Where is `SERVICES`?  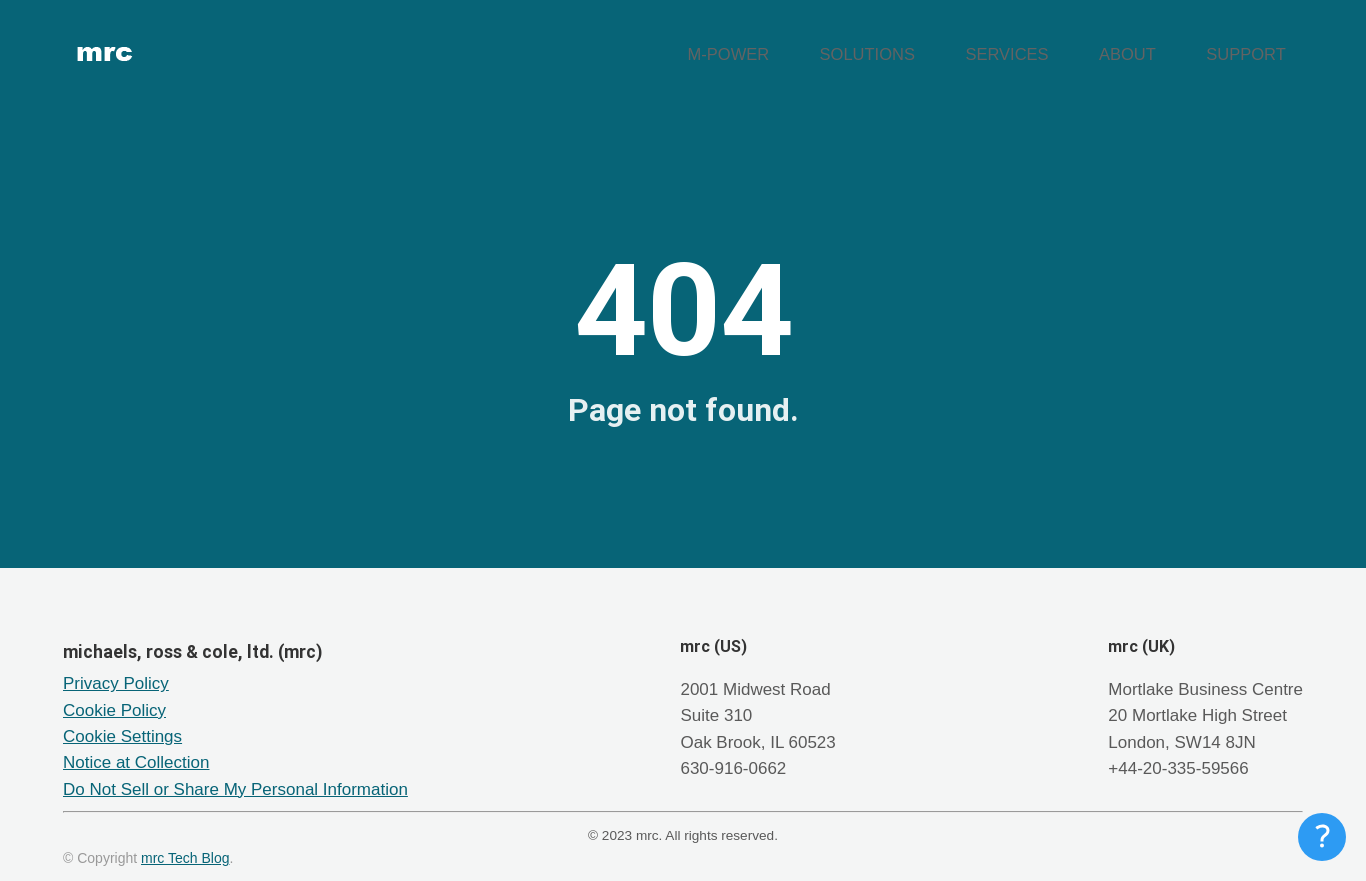
SERVICES is located at coordinates (1069, 45).